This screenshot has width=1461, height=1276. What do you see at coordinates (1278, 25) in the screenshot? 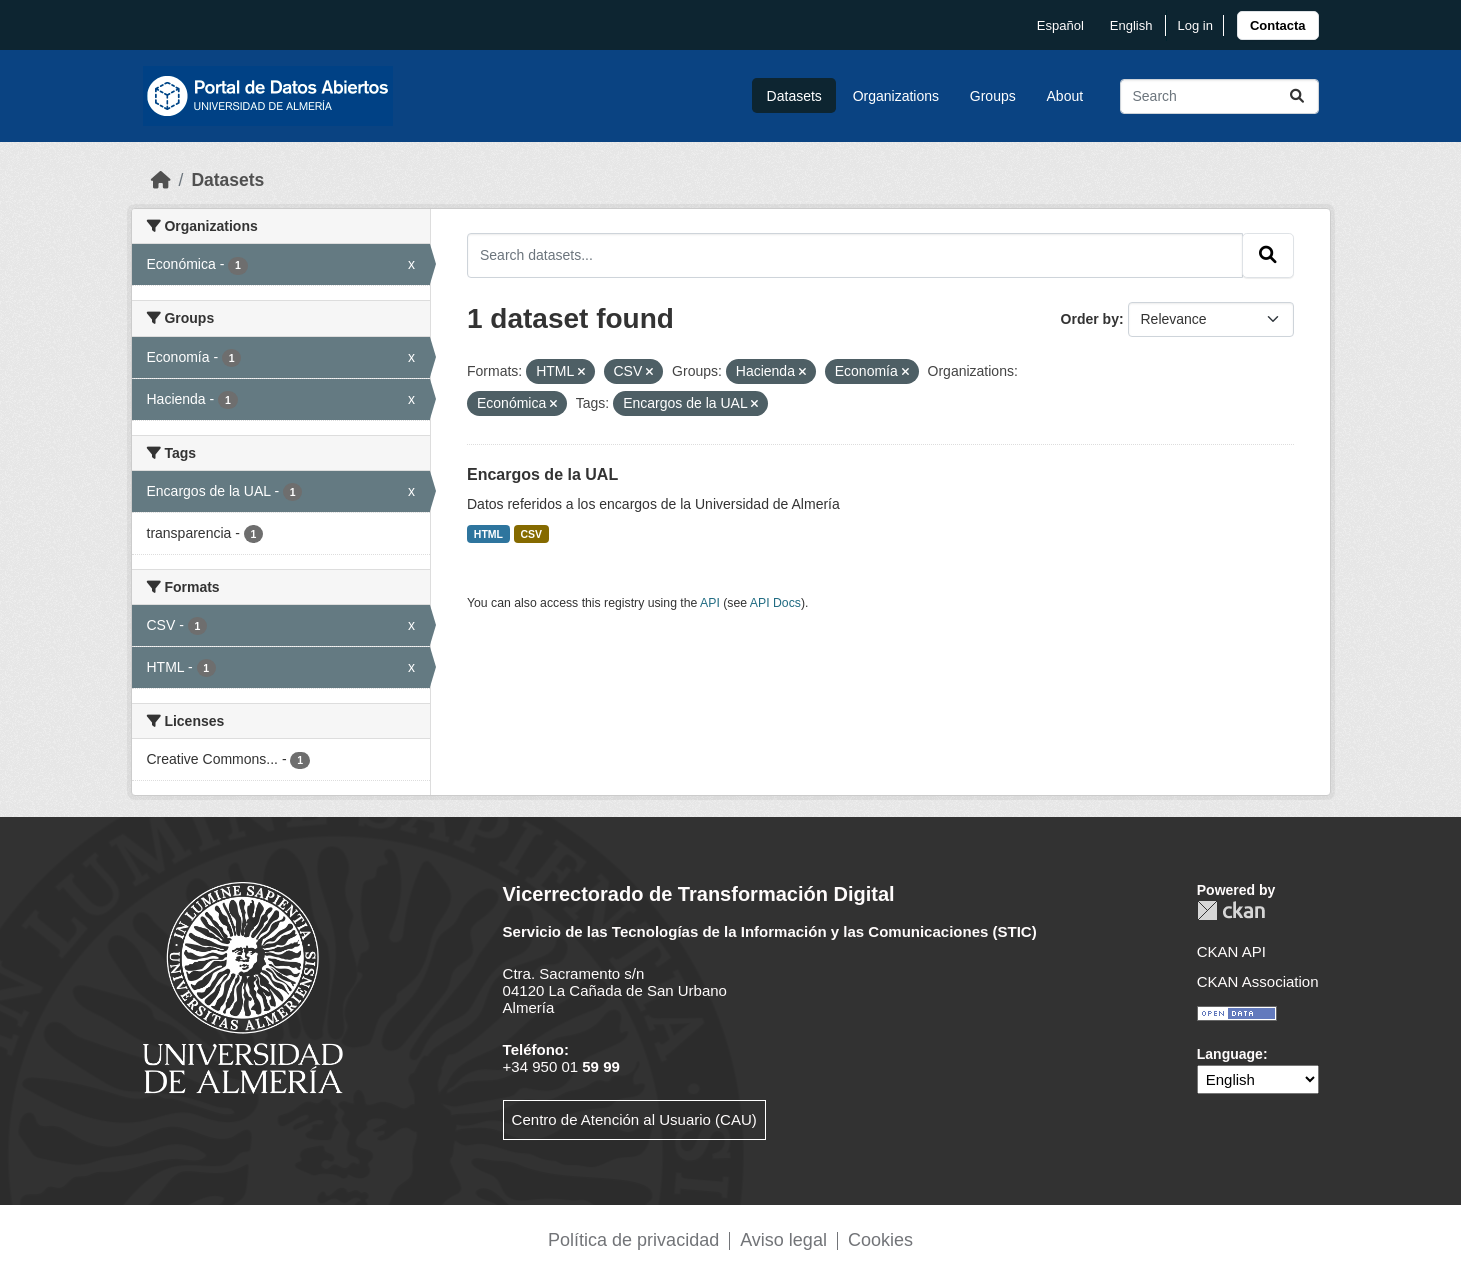
I see `[link]` at bounding box center [1278, 25].